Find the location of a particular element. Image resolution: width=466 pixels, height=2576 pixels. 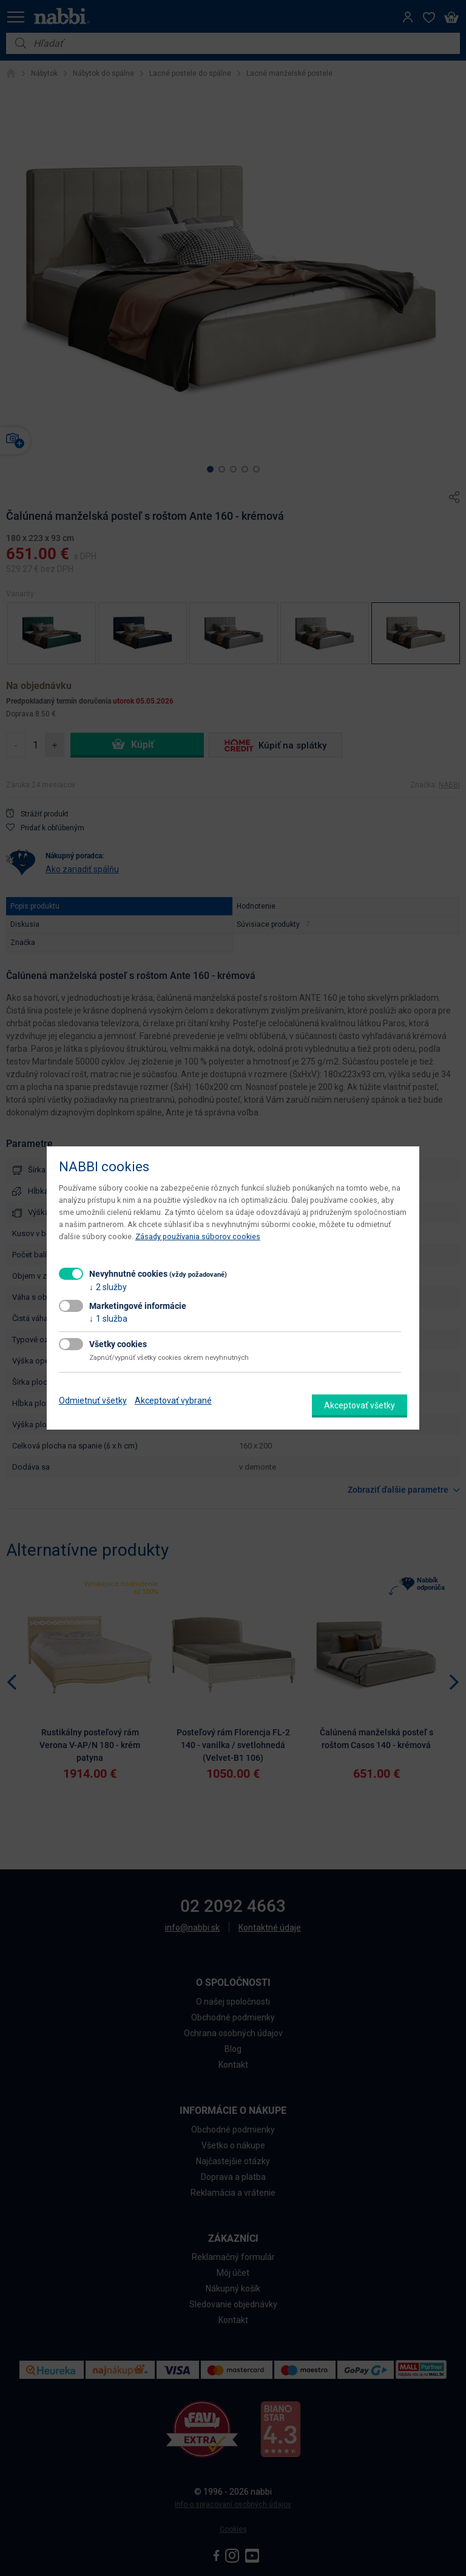

Odmietnuť všetky is located at coordinates (93, 1400).